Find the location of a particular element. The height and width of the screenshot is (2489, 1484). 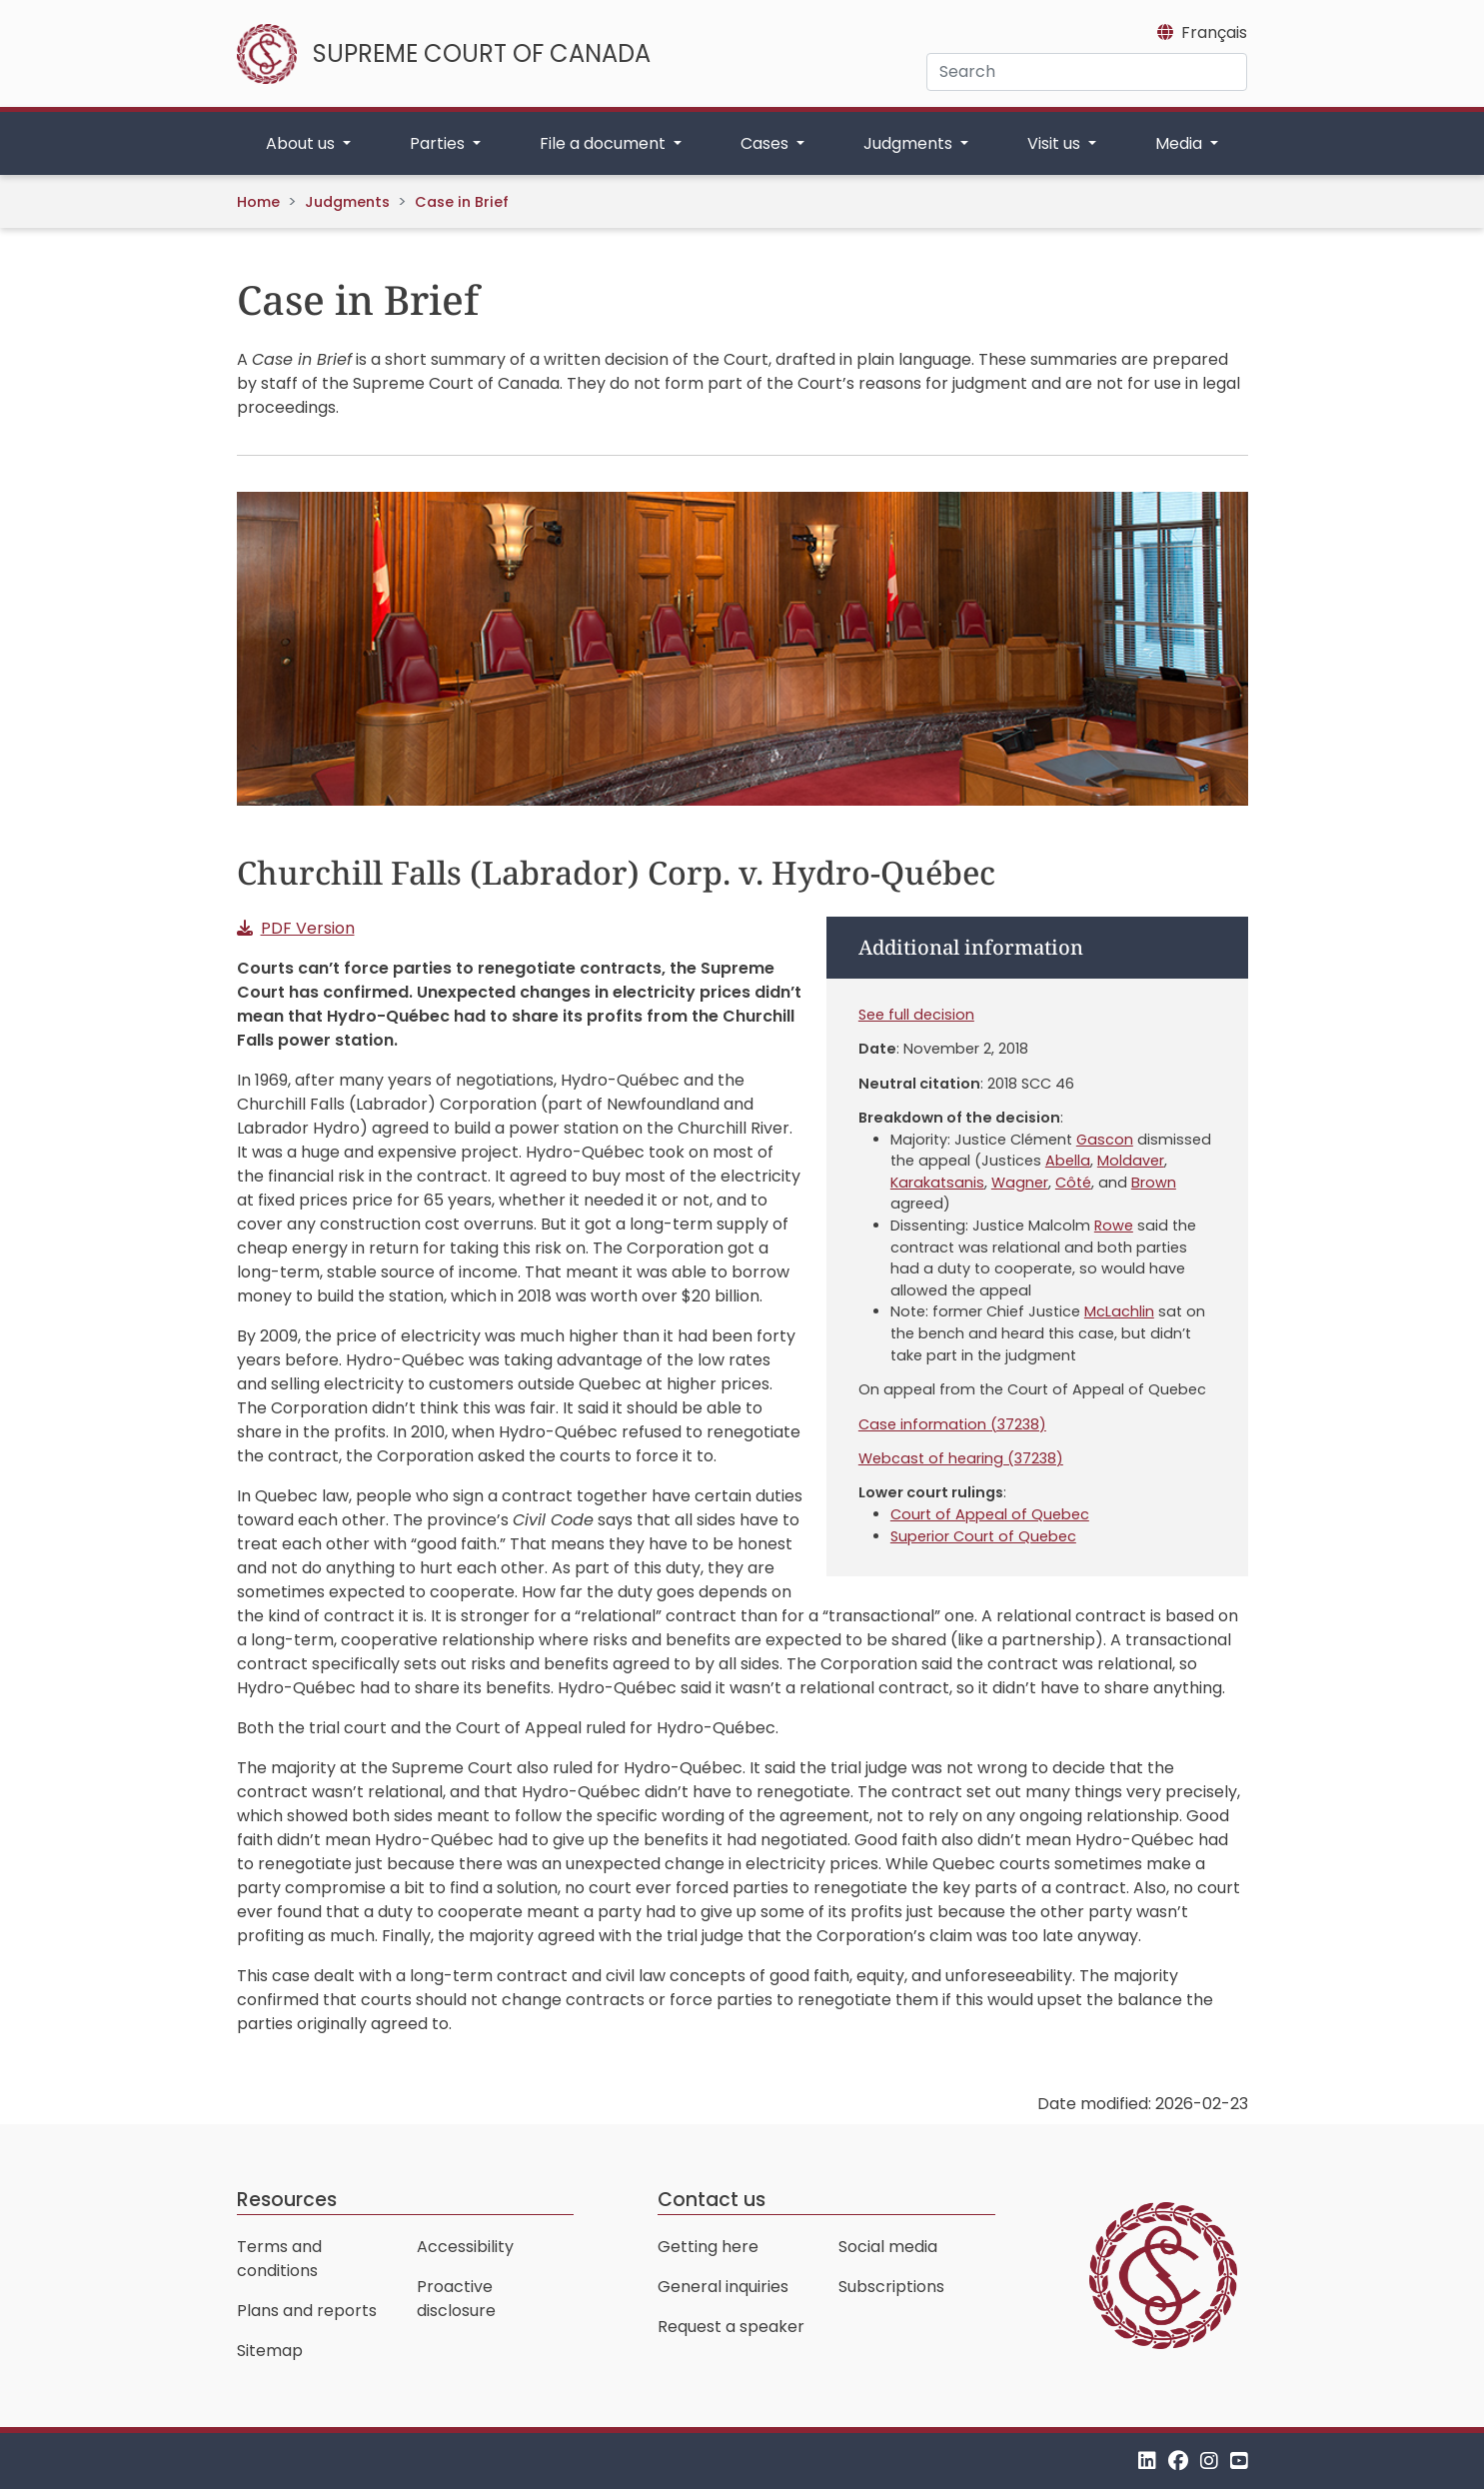

Case in Brief is located at coordinates (462, 202).